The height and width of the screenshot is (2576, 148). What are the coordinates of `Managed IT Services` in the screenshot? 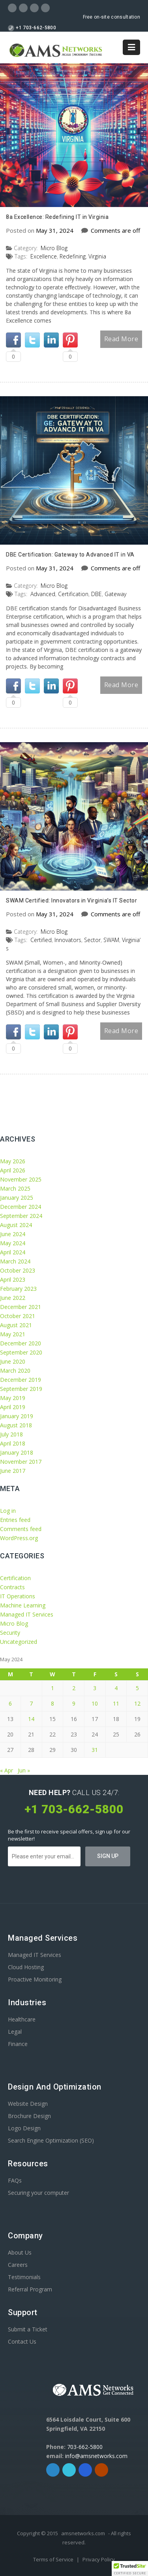 It's located at (26, 1614).